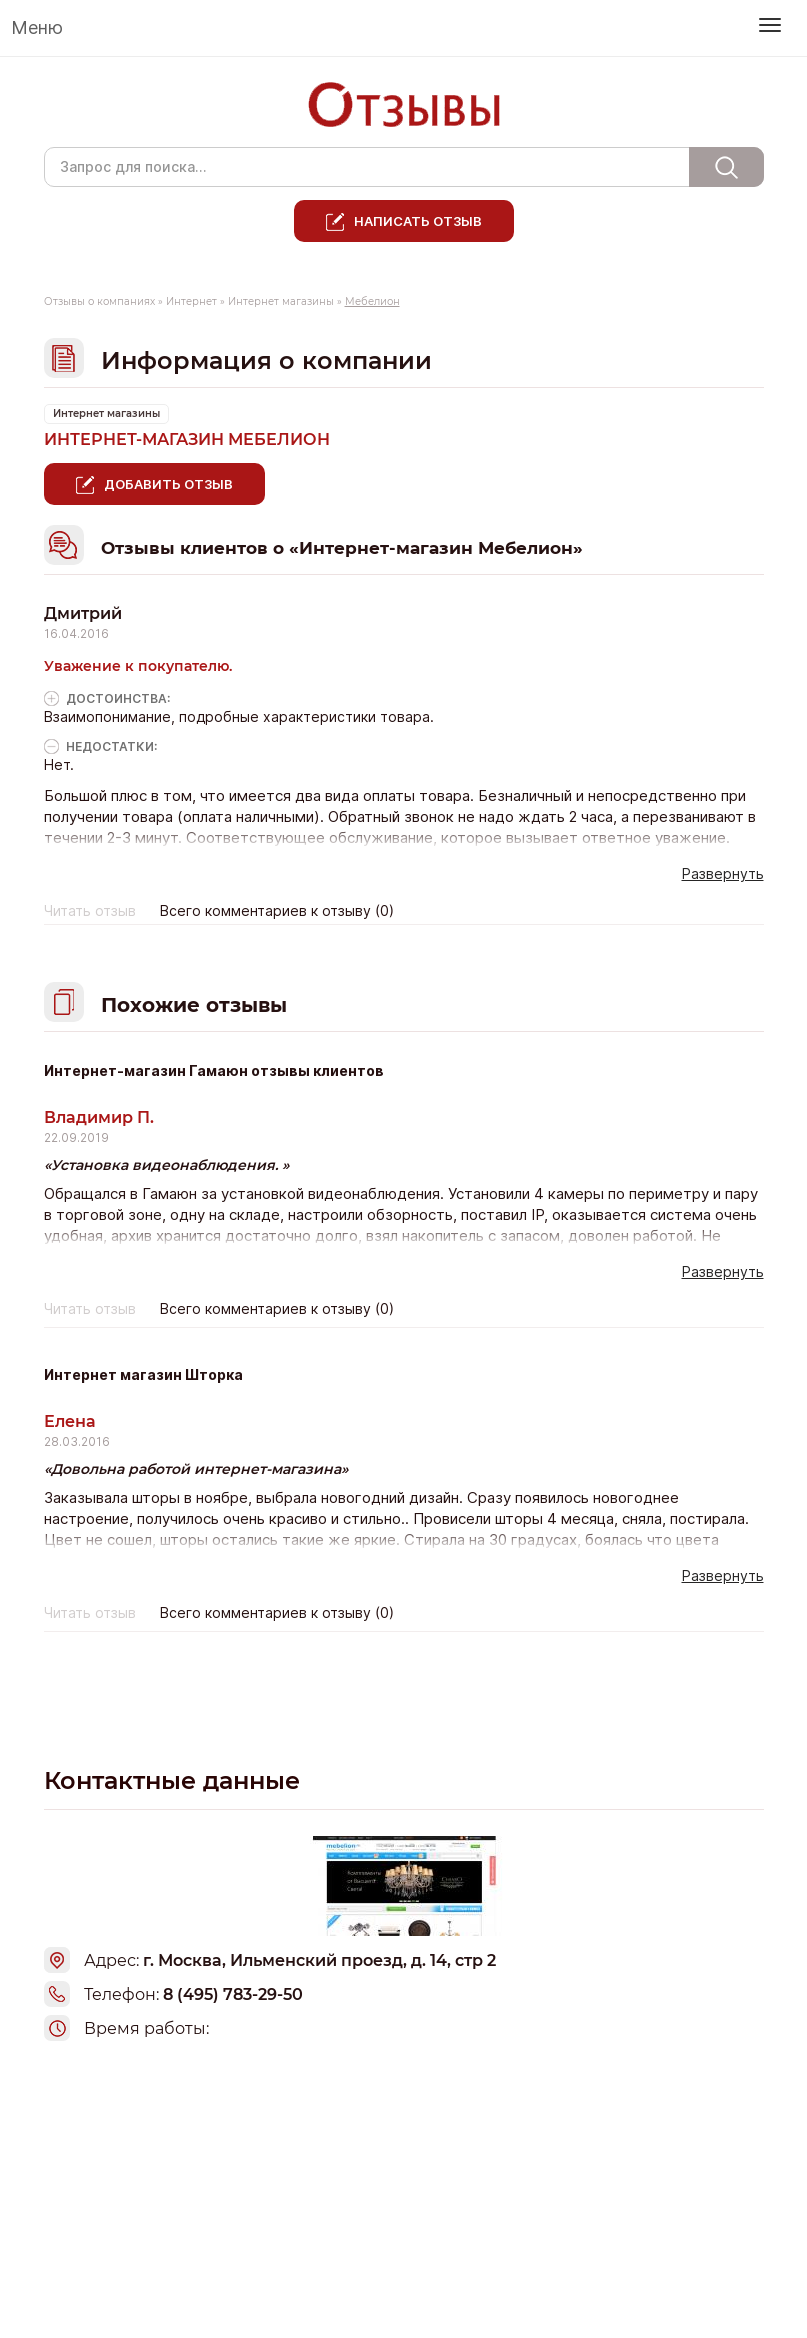 Image resolution: width=807 pixels, height=2338 pixels. What do you see at coordinates (281, 301) in the screenshot?
I see `Интернет магазины` at bounding box center [281, 301].